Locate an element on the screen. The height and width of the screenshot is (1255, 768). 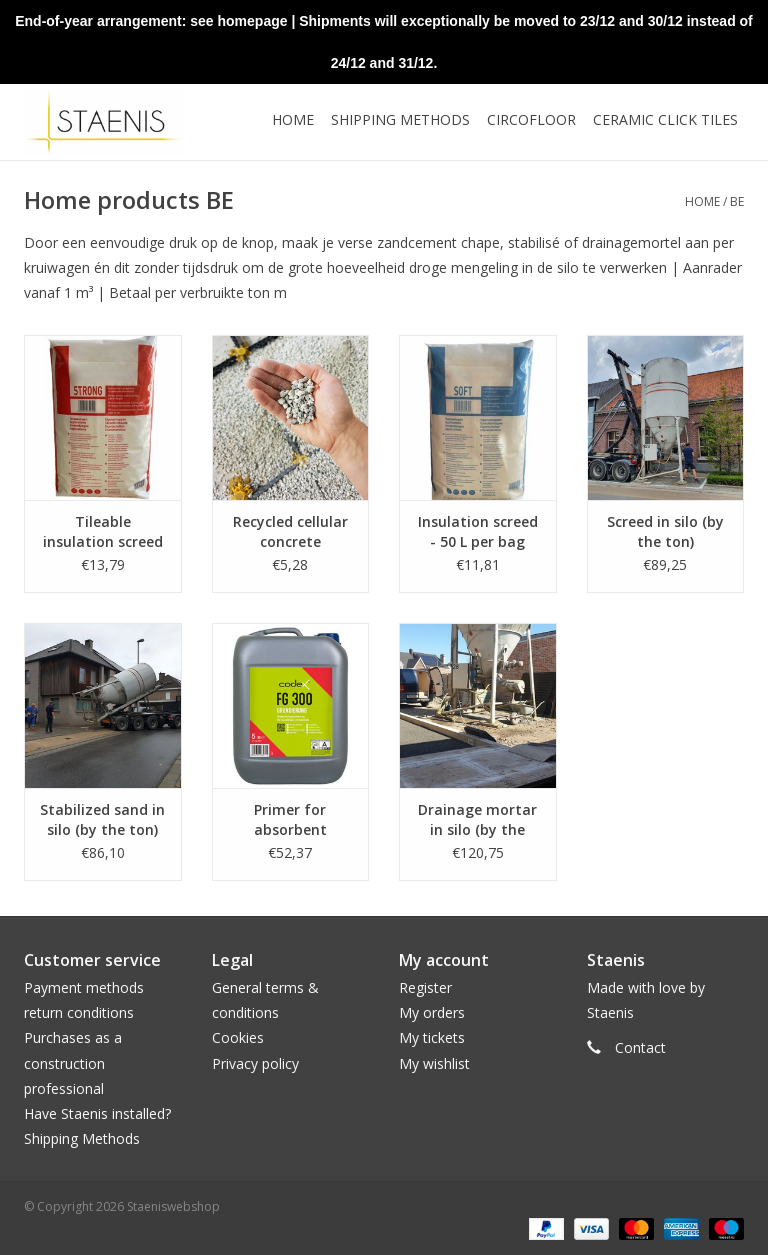
Insulation screed - 50 L per bag is located at coordinates (478, 531).